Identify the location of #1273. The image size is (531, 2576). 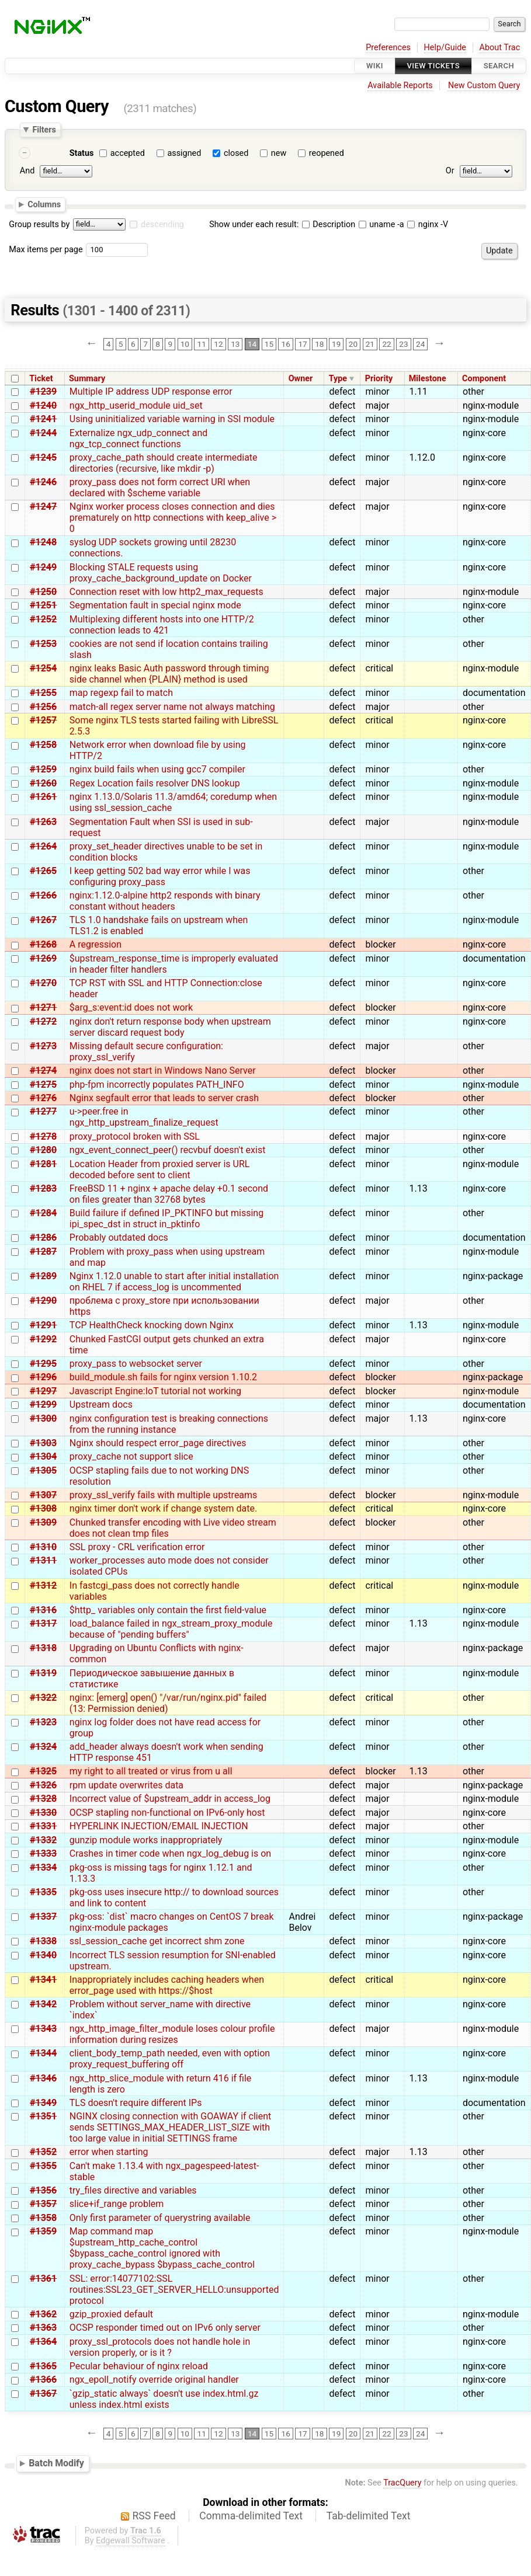
(43, 1046).